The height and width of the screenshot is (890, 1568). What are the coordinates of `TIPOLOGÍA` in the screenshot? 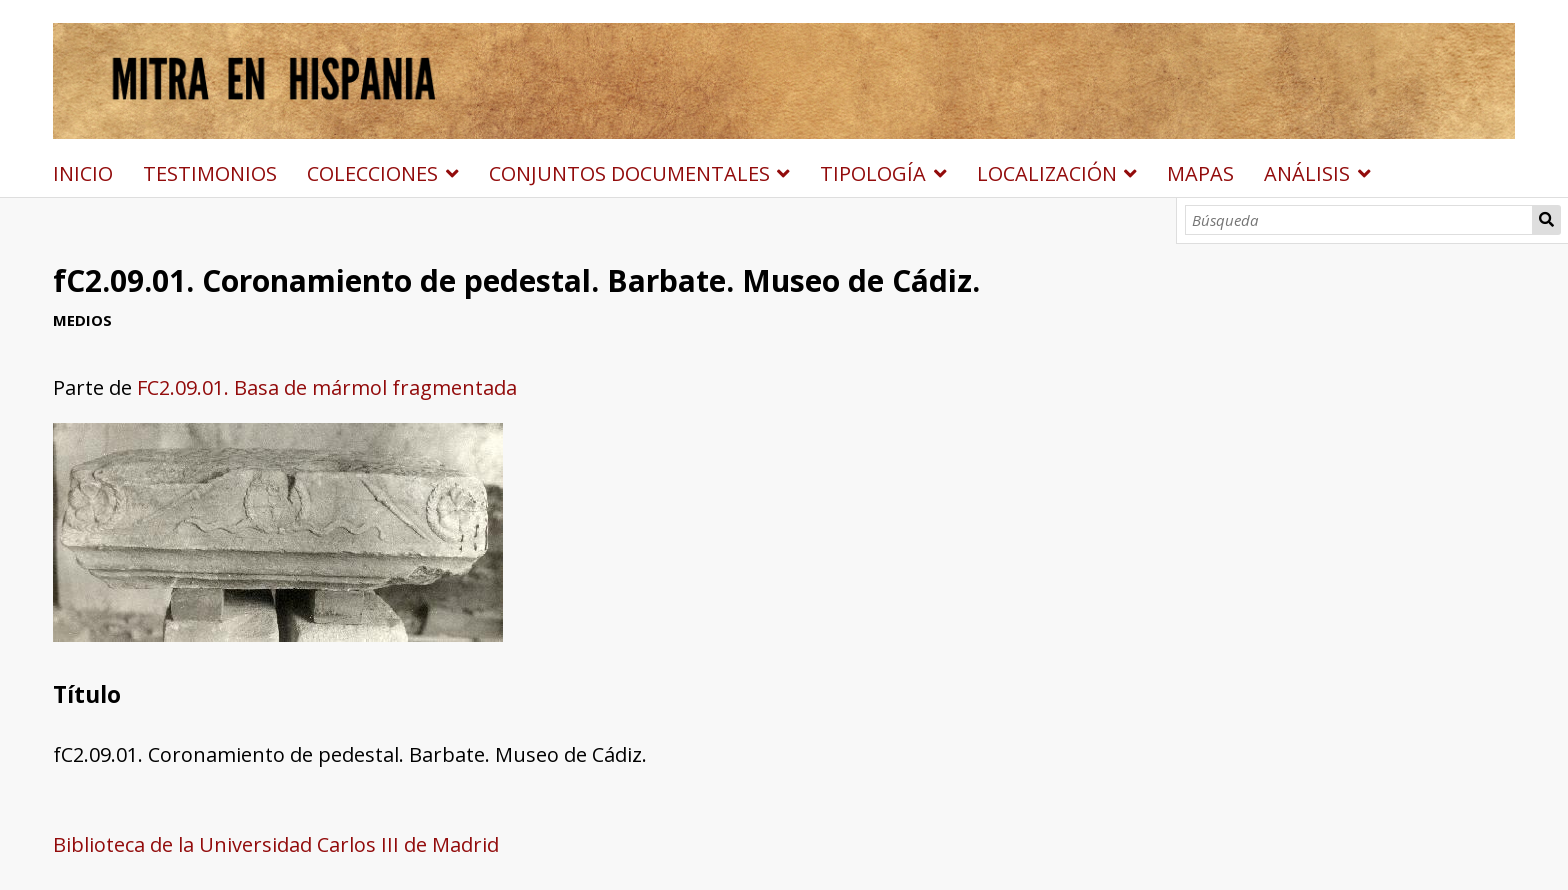 It's located at (873, 173).